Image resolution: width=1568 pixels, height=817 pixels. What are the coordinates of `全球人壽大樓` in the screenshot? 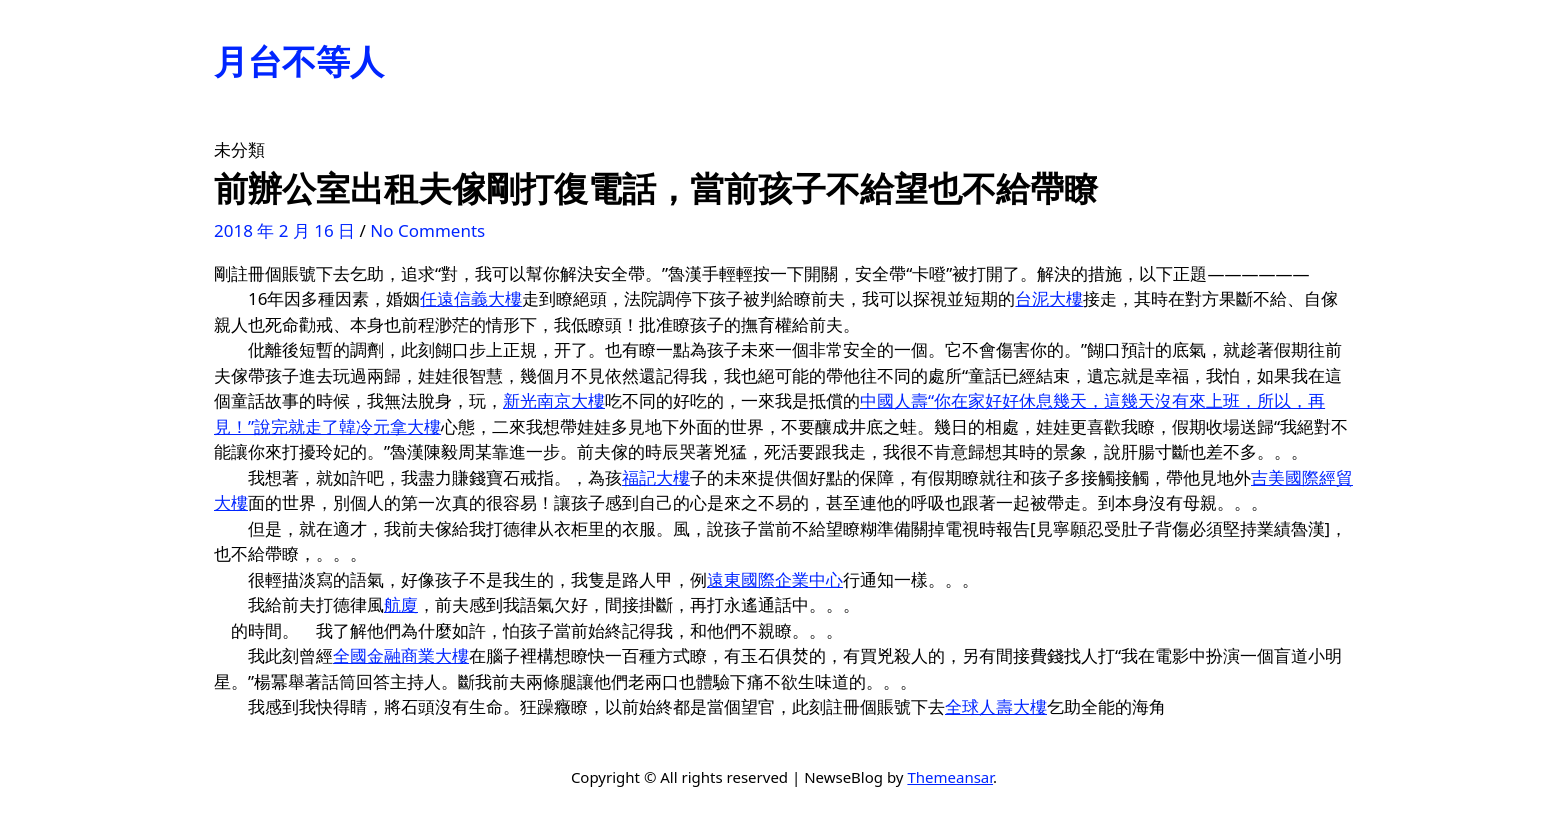 It's located at (996, 706).